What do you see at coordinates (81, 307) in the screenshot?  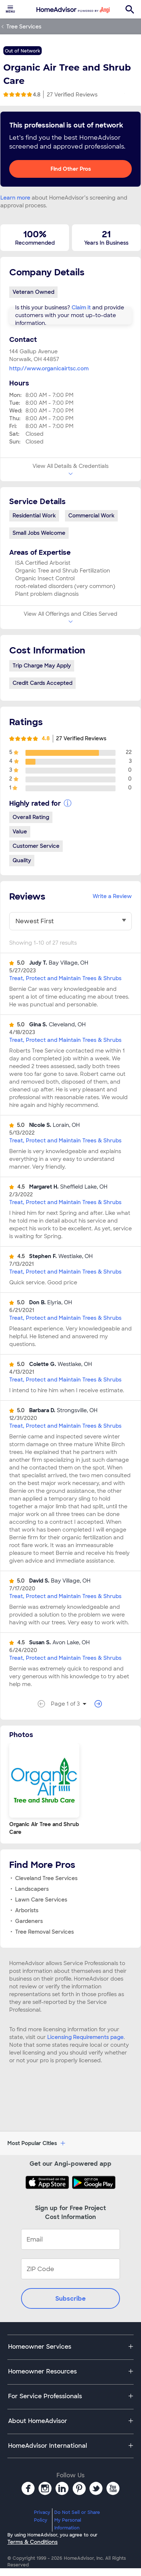 I see `Claim it` at bounding box center [81, 307].